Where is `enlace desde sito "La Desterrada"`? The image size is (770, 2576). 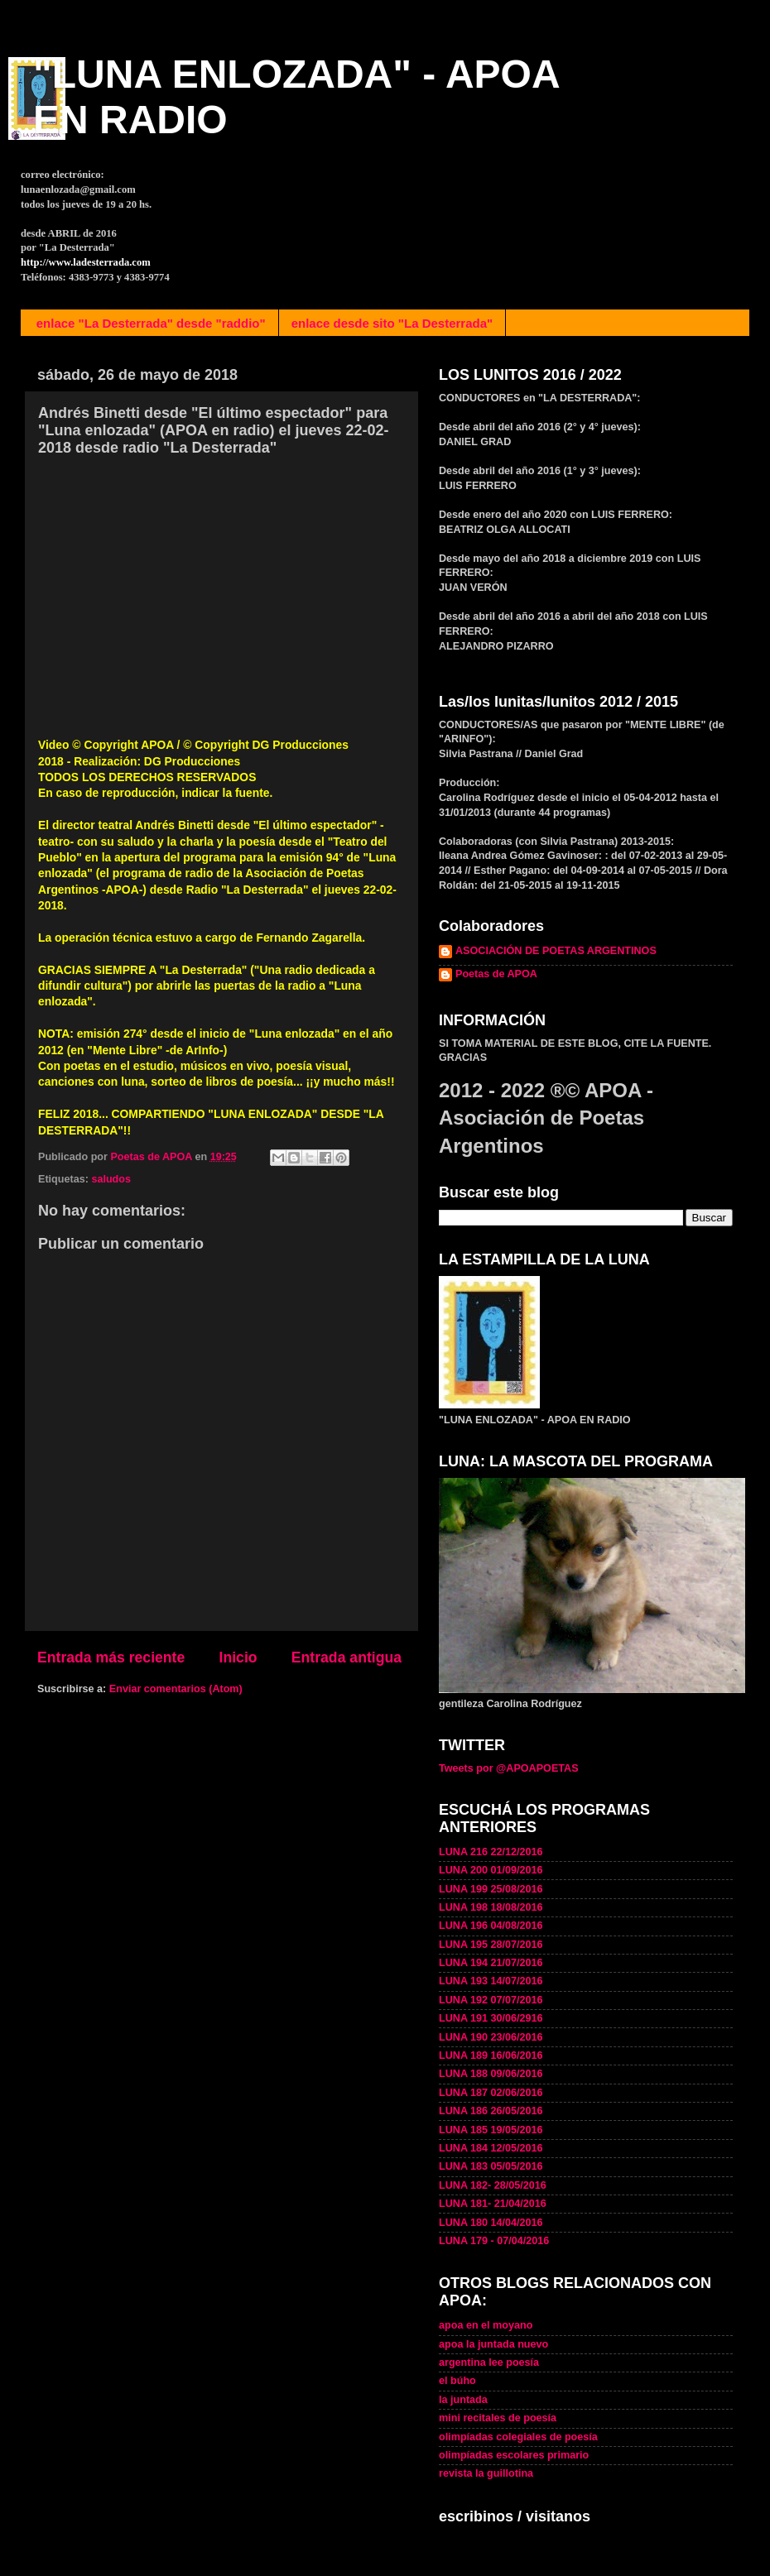 enlace desde sito "La Desterrada" is located at coordinates (392, 323).